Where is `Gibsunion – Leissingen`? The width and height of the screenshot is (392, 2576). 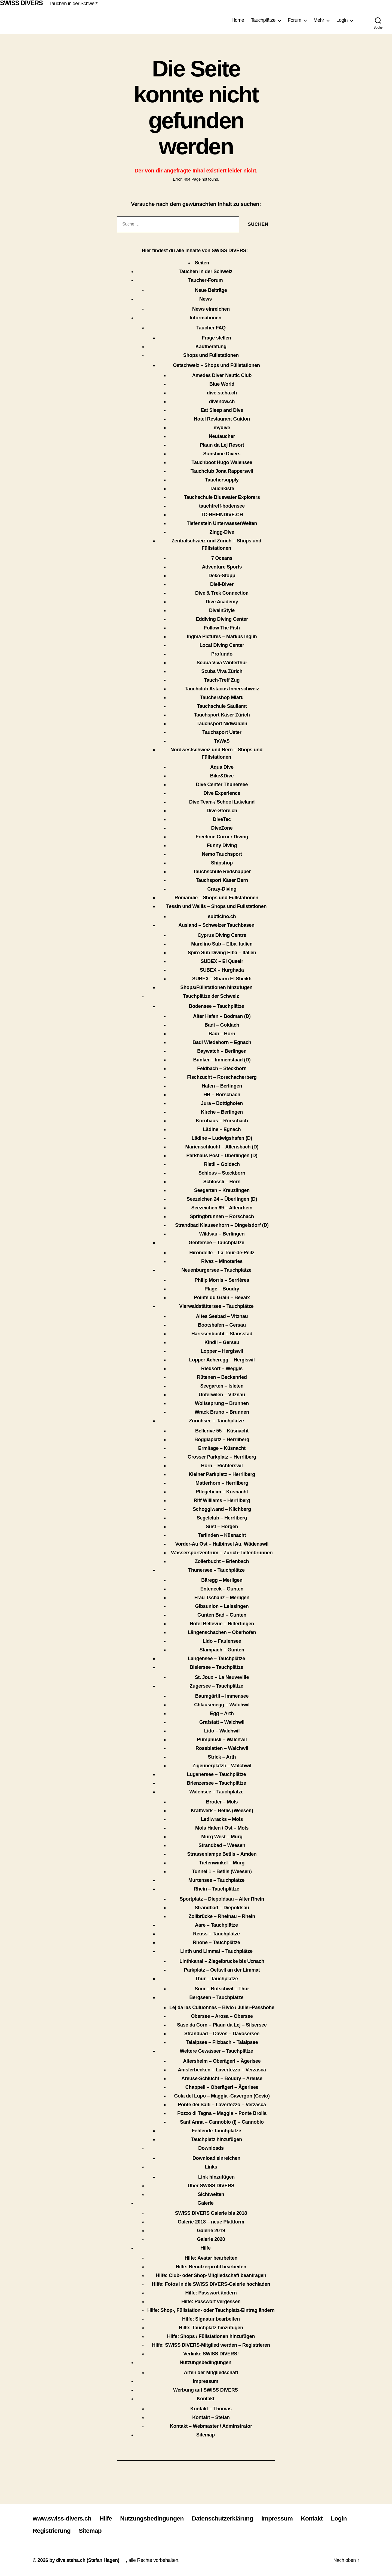 Gibsunion – Leissingen is located at coordinates (222, 1606).